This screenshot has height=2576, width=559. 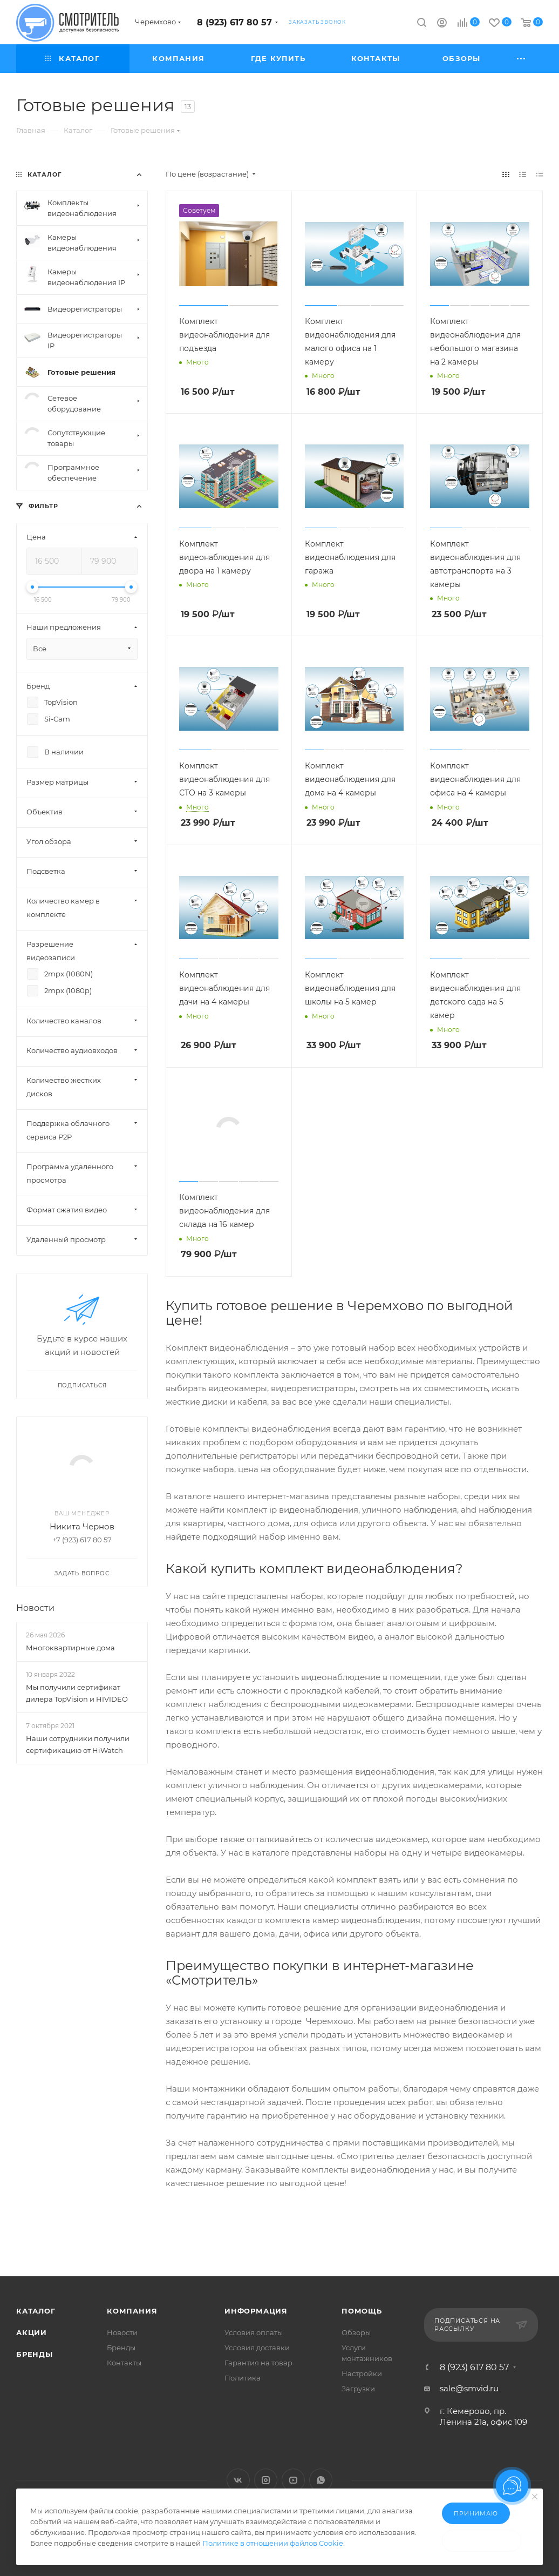 What do you see at coordinates (234, 22) in the screenshot?
I see `8 (923) 617 80 57` at bounding box center [234, 22].